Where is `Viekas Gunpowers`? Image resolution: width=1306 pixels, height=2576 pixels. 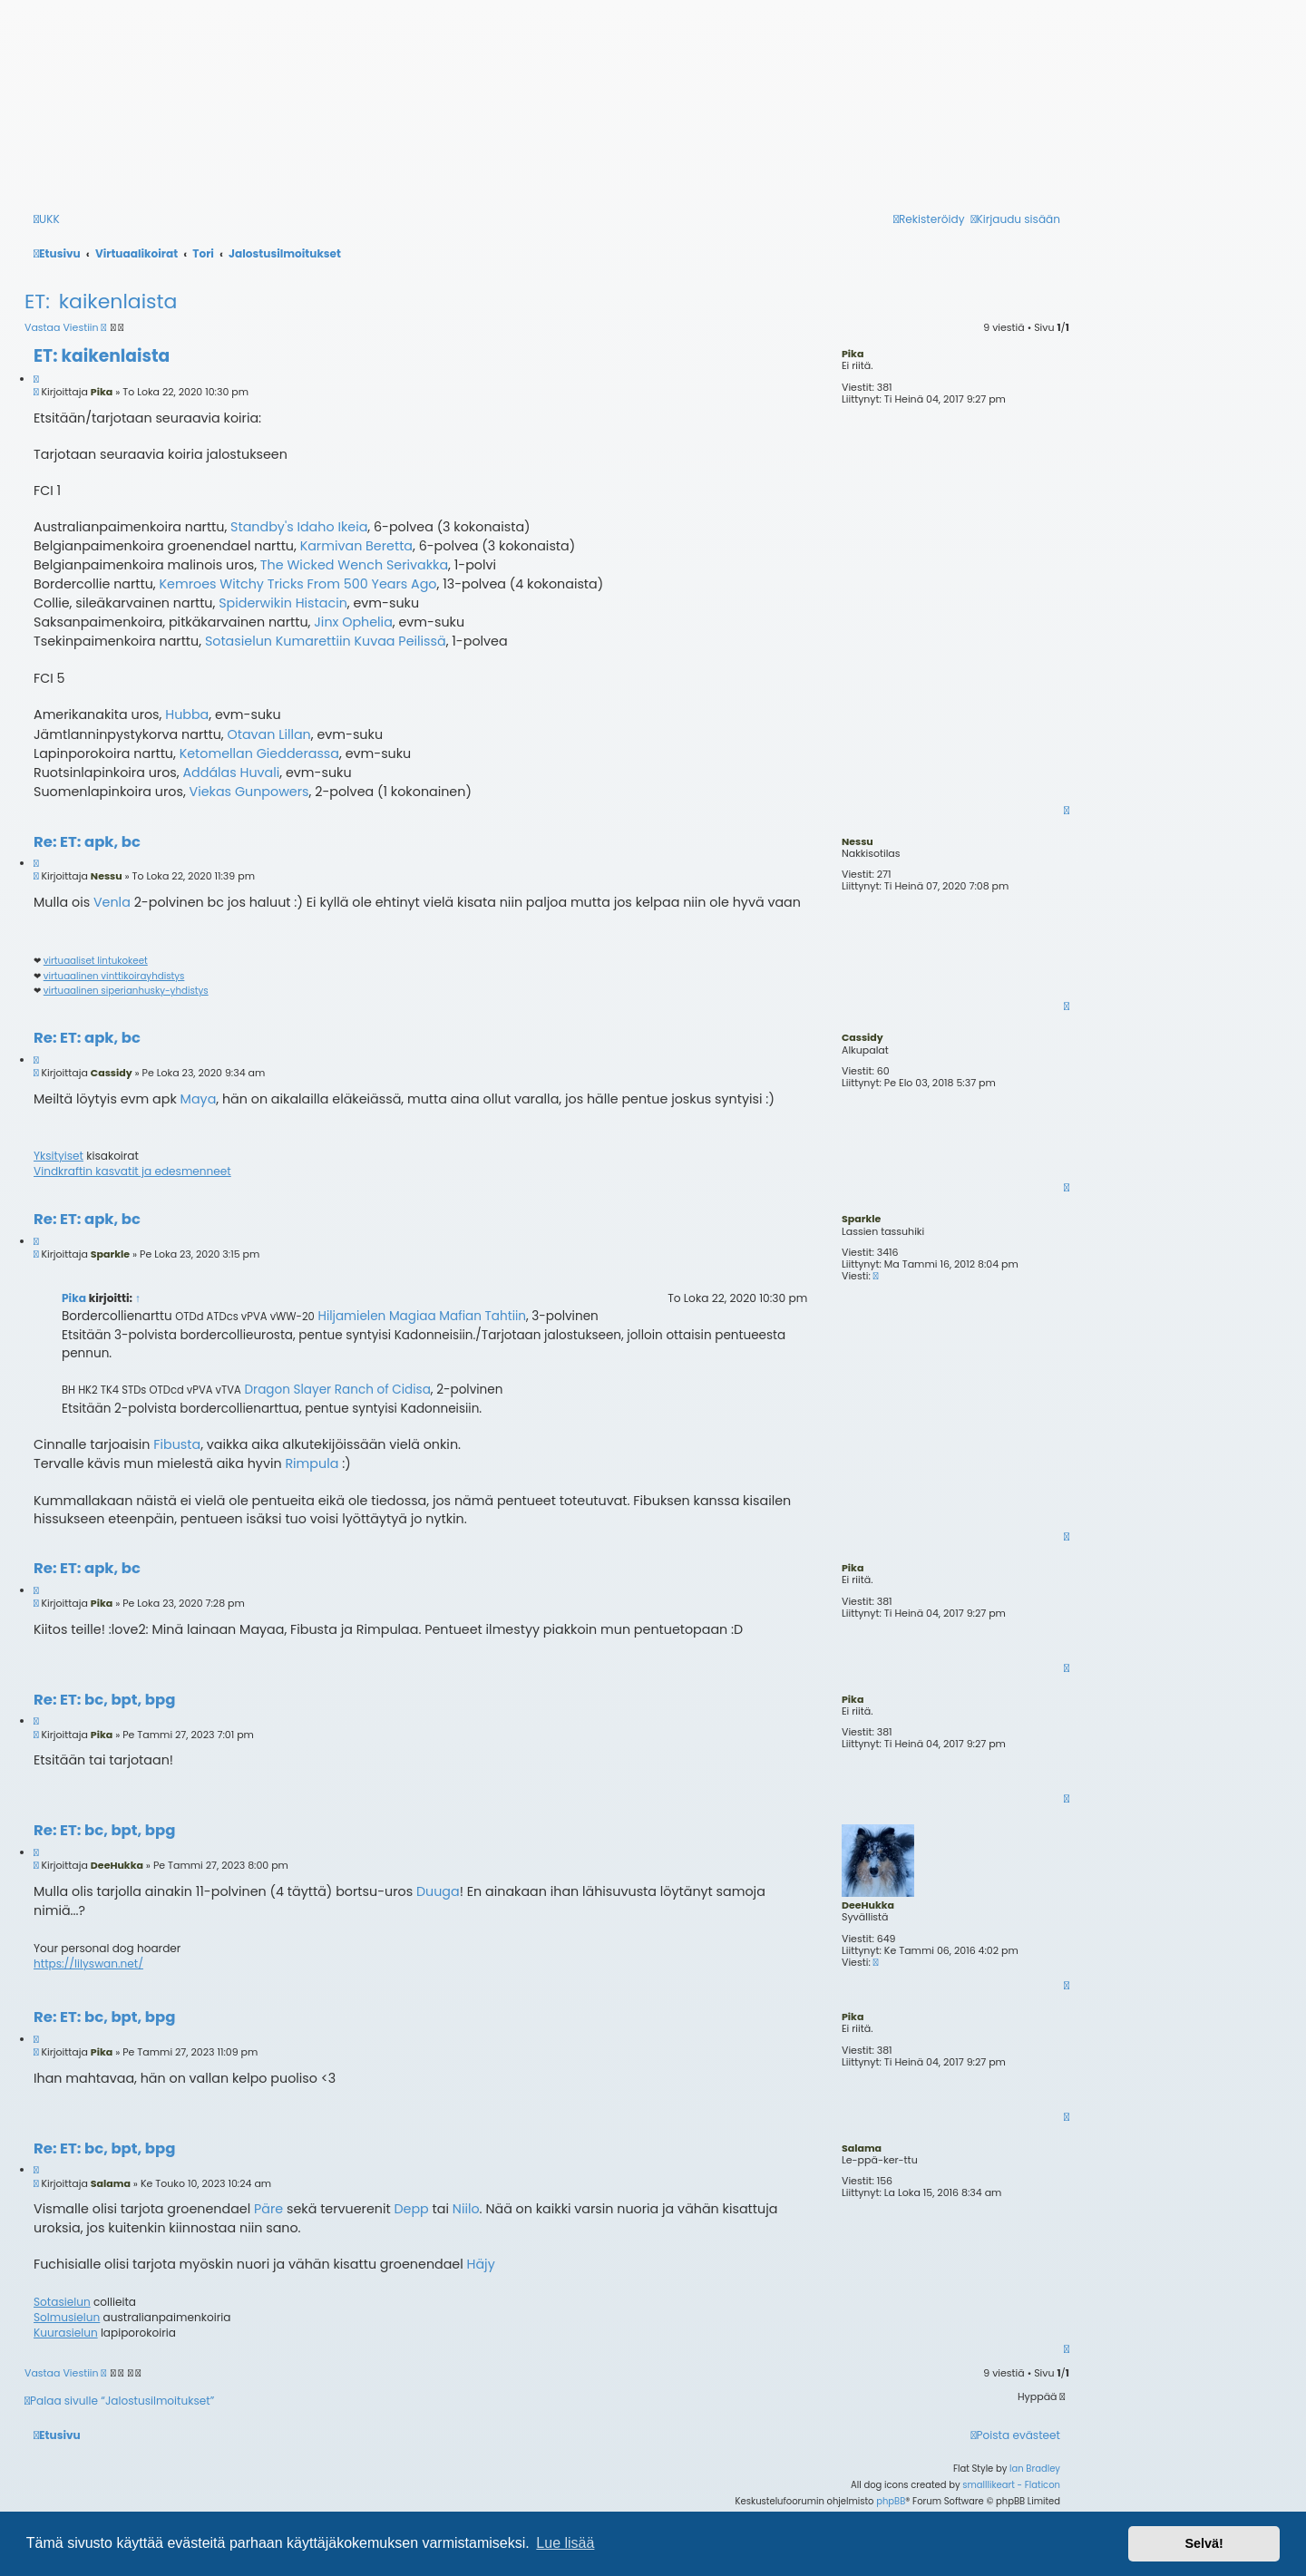
Viekas Gunpowers is located at coordinates (249, 792).